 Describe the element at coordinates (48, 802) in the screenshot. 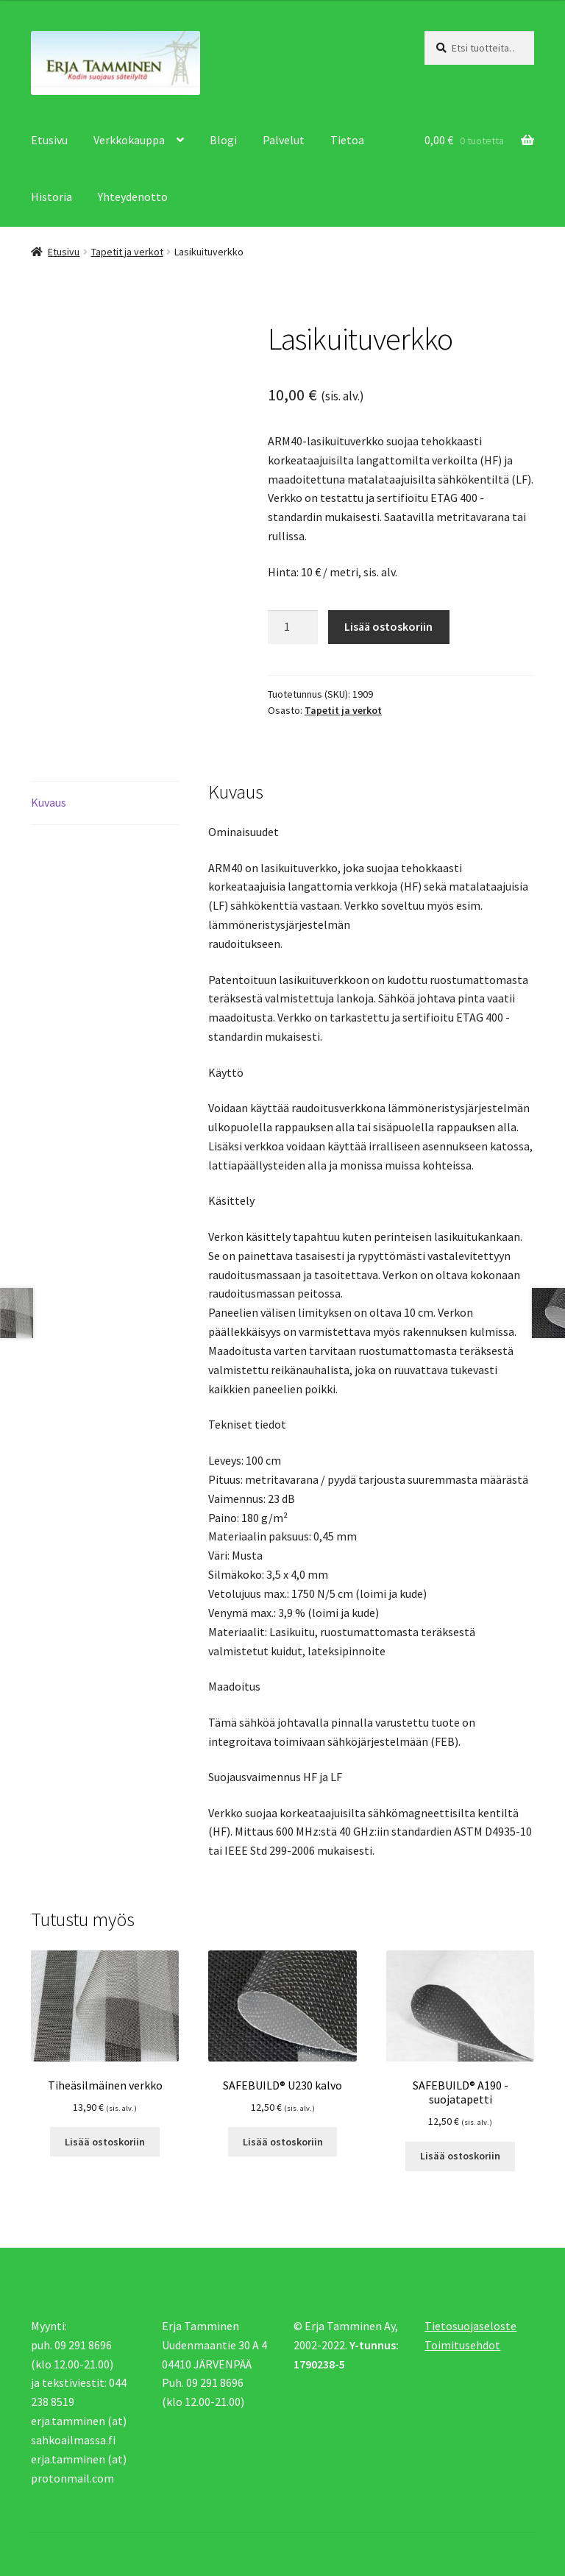

I see `Kuvaus [tab]` at that location.